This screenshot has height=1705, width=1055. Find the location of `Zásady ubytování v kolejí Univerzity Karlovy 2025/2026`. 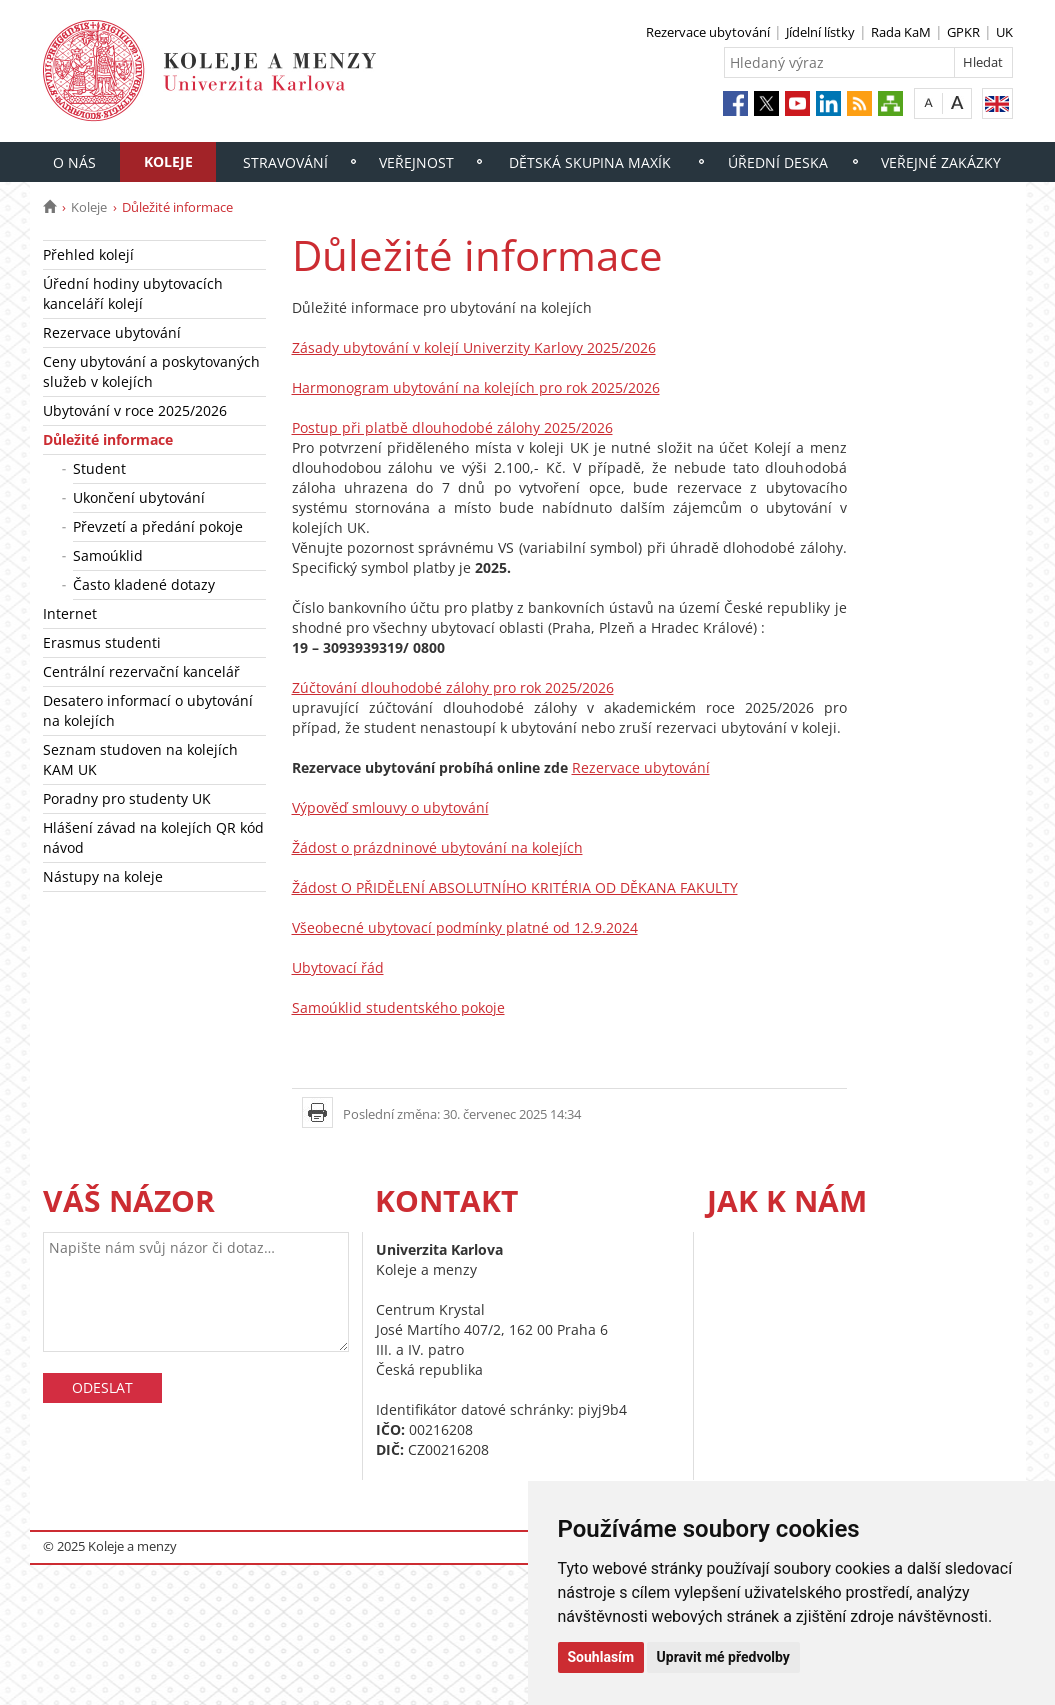

Zásady ubytování v kolejí Univerzity Karlovy 2025/2026 is located at coordinates (474, 347).